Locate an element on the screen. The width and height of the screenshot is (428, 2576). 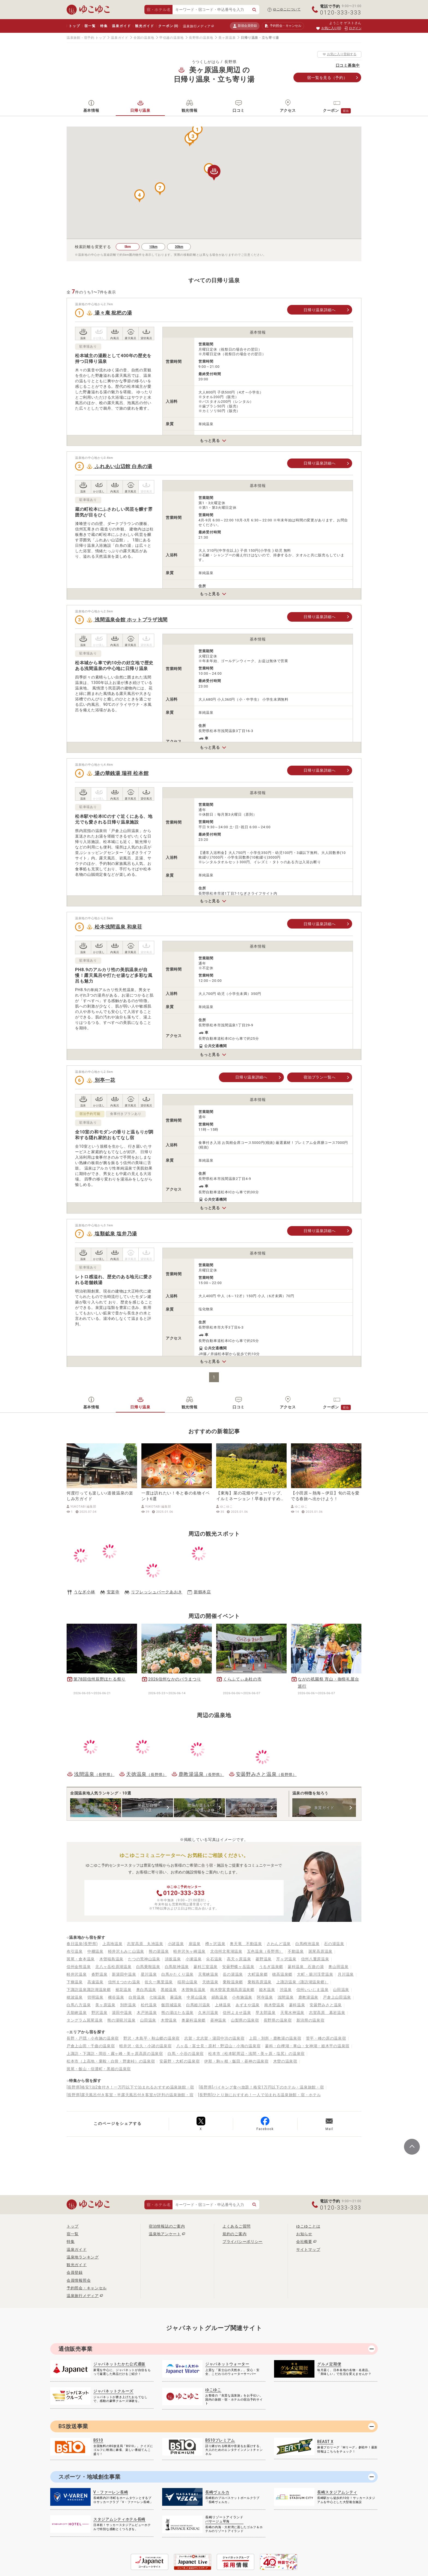
散策が楽しい10選 is located at coordinates (199, 1807).